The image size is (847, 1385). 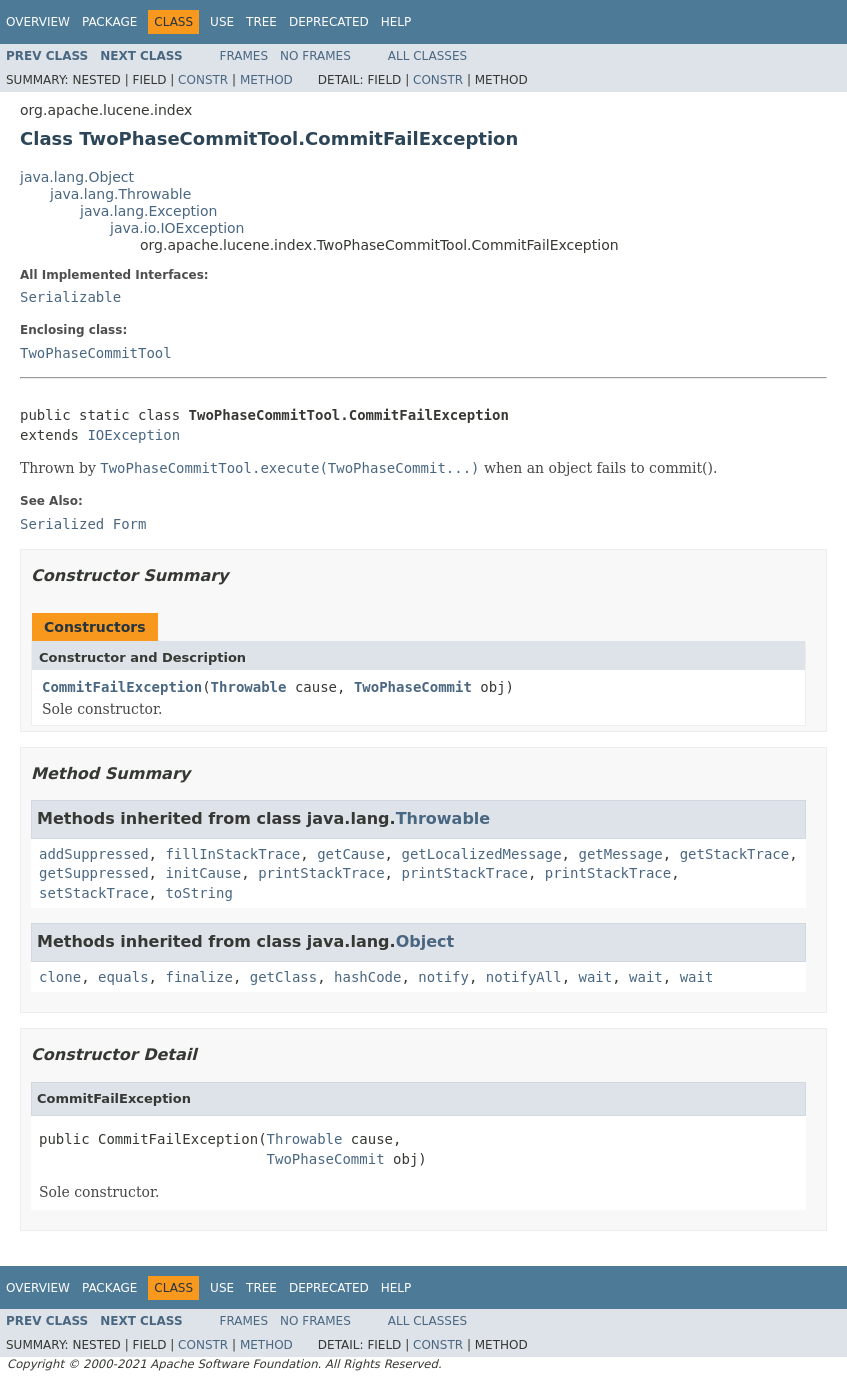 What do you see at coordinates (222, 22) in the screenshot?
I see `Use` at bounding box center [222, 22].